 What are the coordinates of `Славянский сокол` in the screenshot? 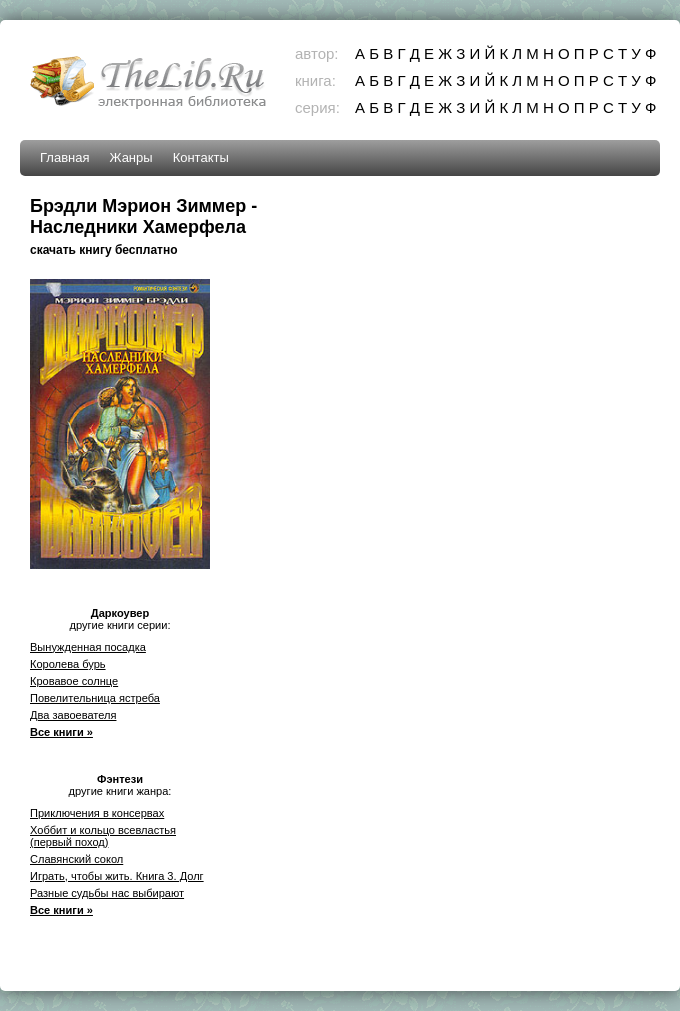 It's located at (76, 859).